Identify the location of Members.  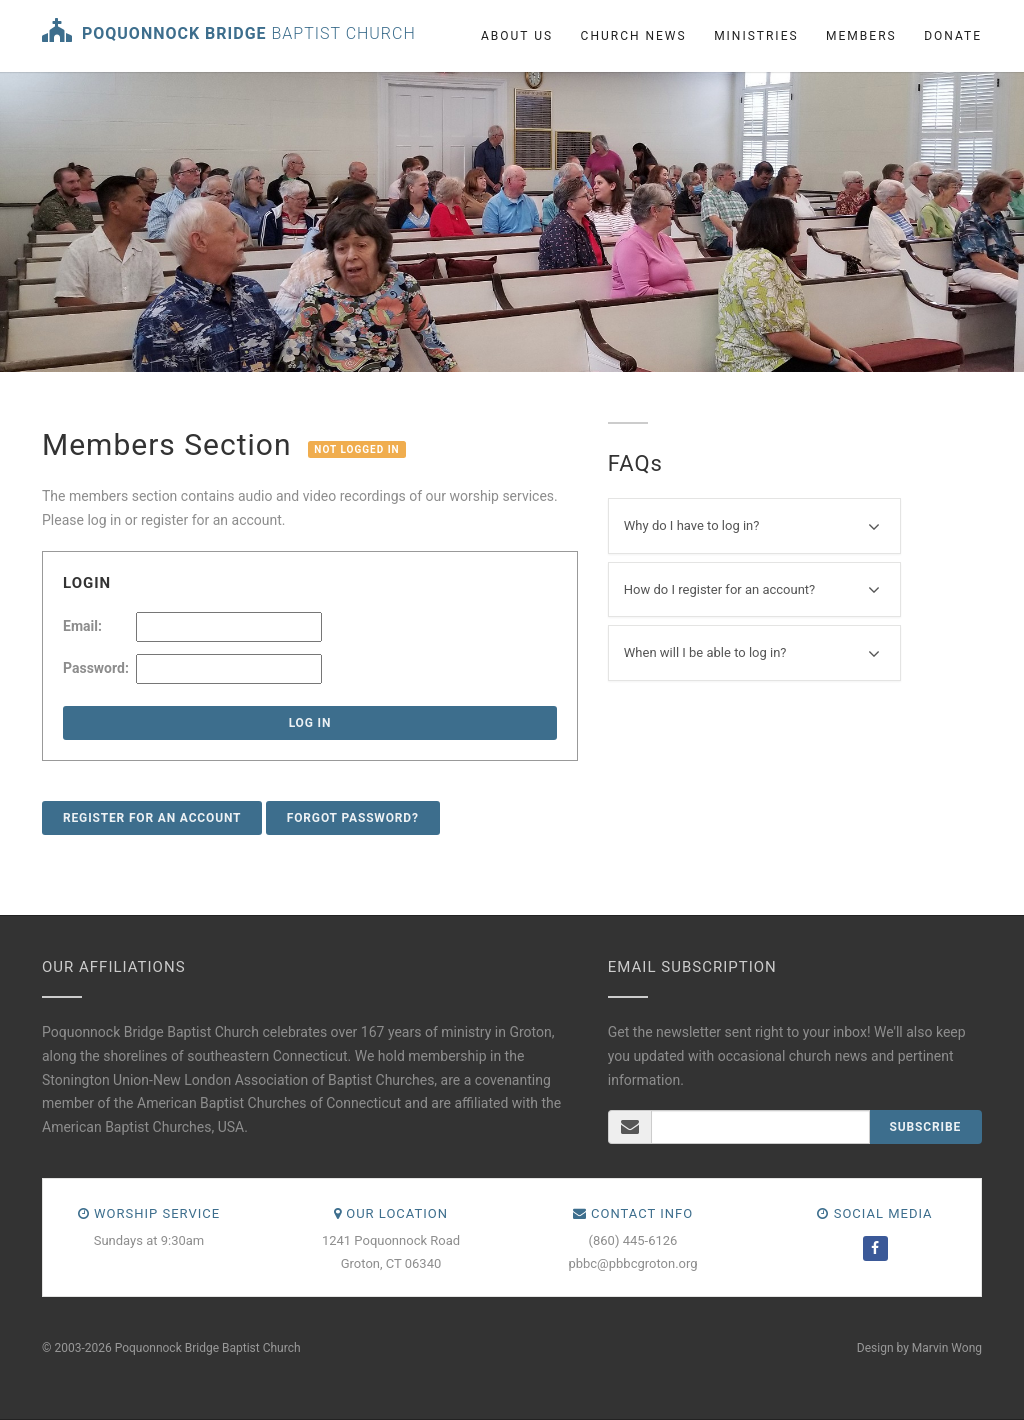
(861, 36).